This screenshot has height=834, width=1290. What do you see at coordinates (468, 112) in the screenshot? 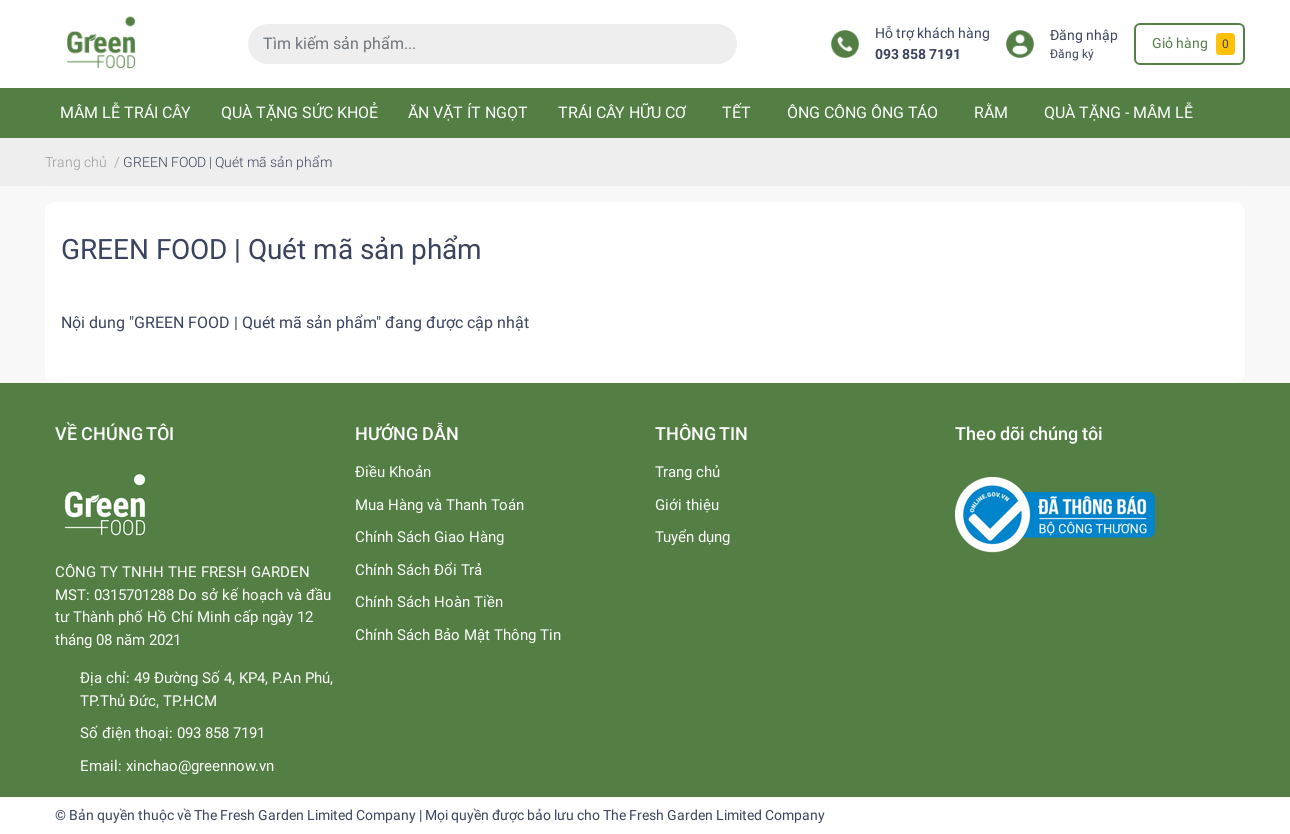
I see `ĂN VẶT ÍT NGỌT` at bounding box center [468, 112].